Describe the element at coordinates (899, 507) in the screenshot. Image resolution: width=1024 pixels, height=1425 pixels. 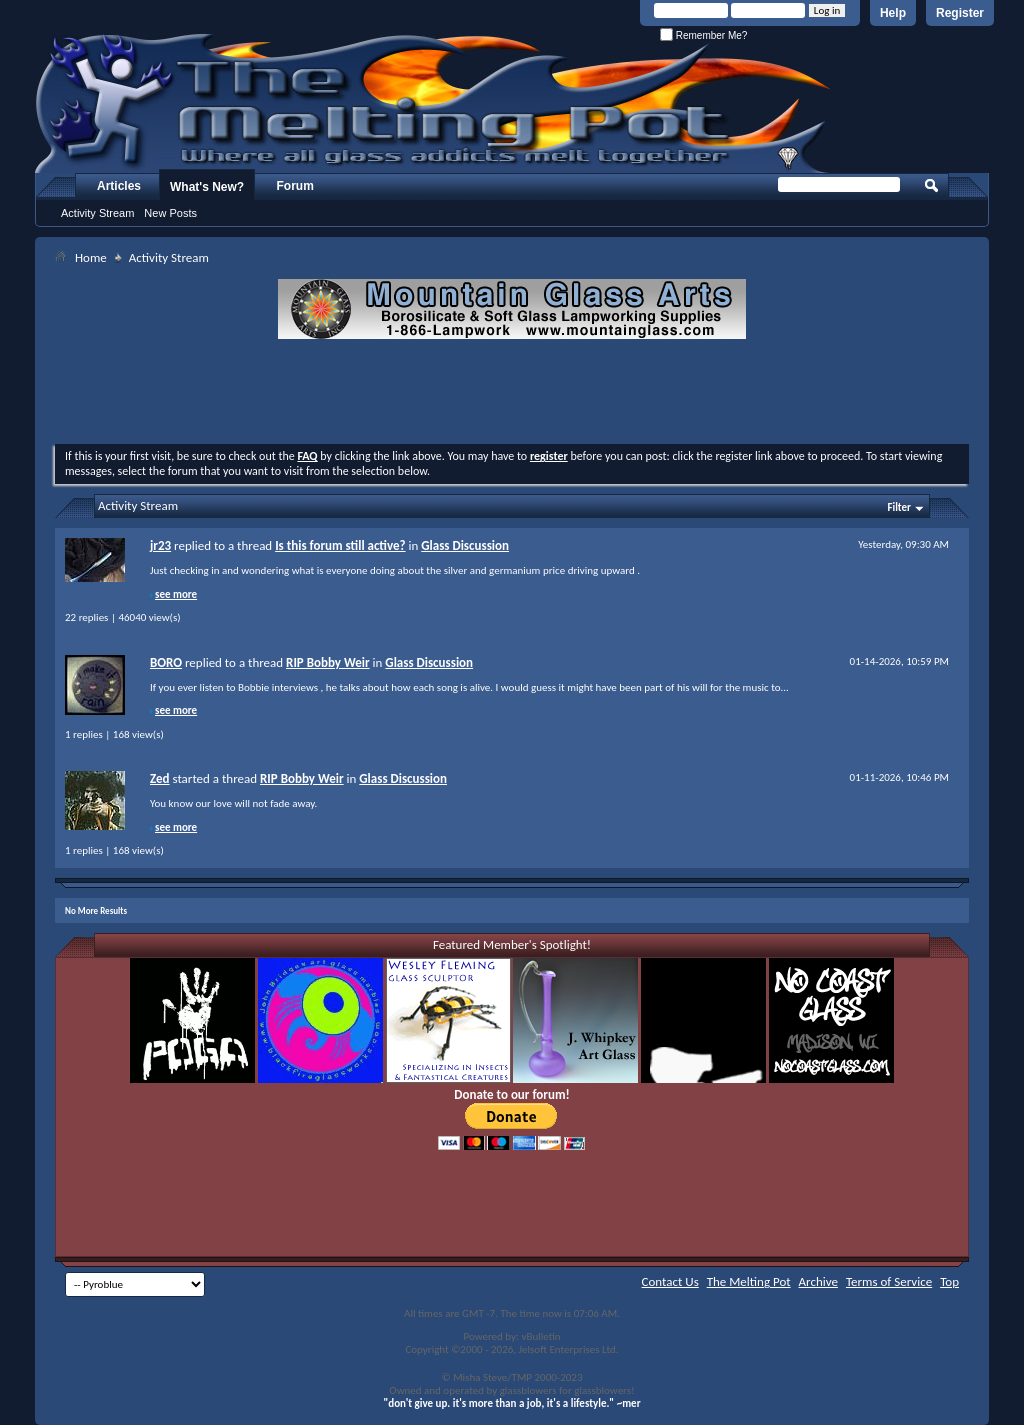
I see `Filter` at that location.